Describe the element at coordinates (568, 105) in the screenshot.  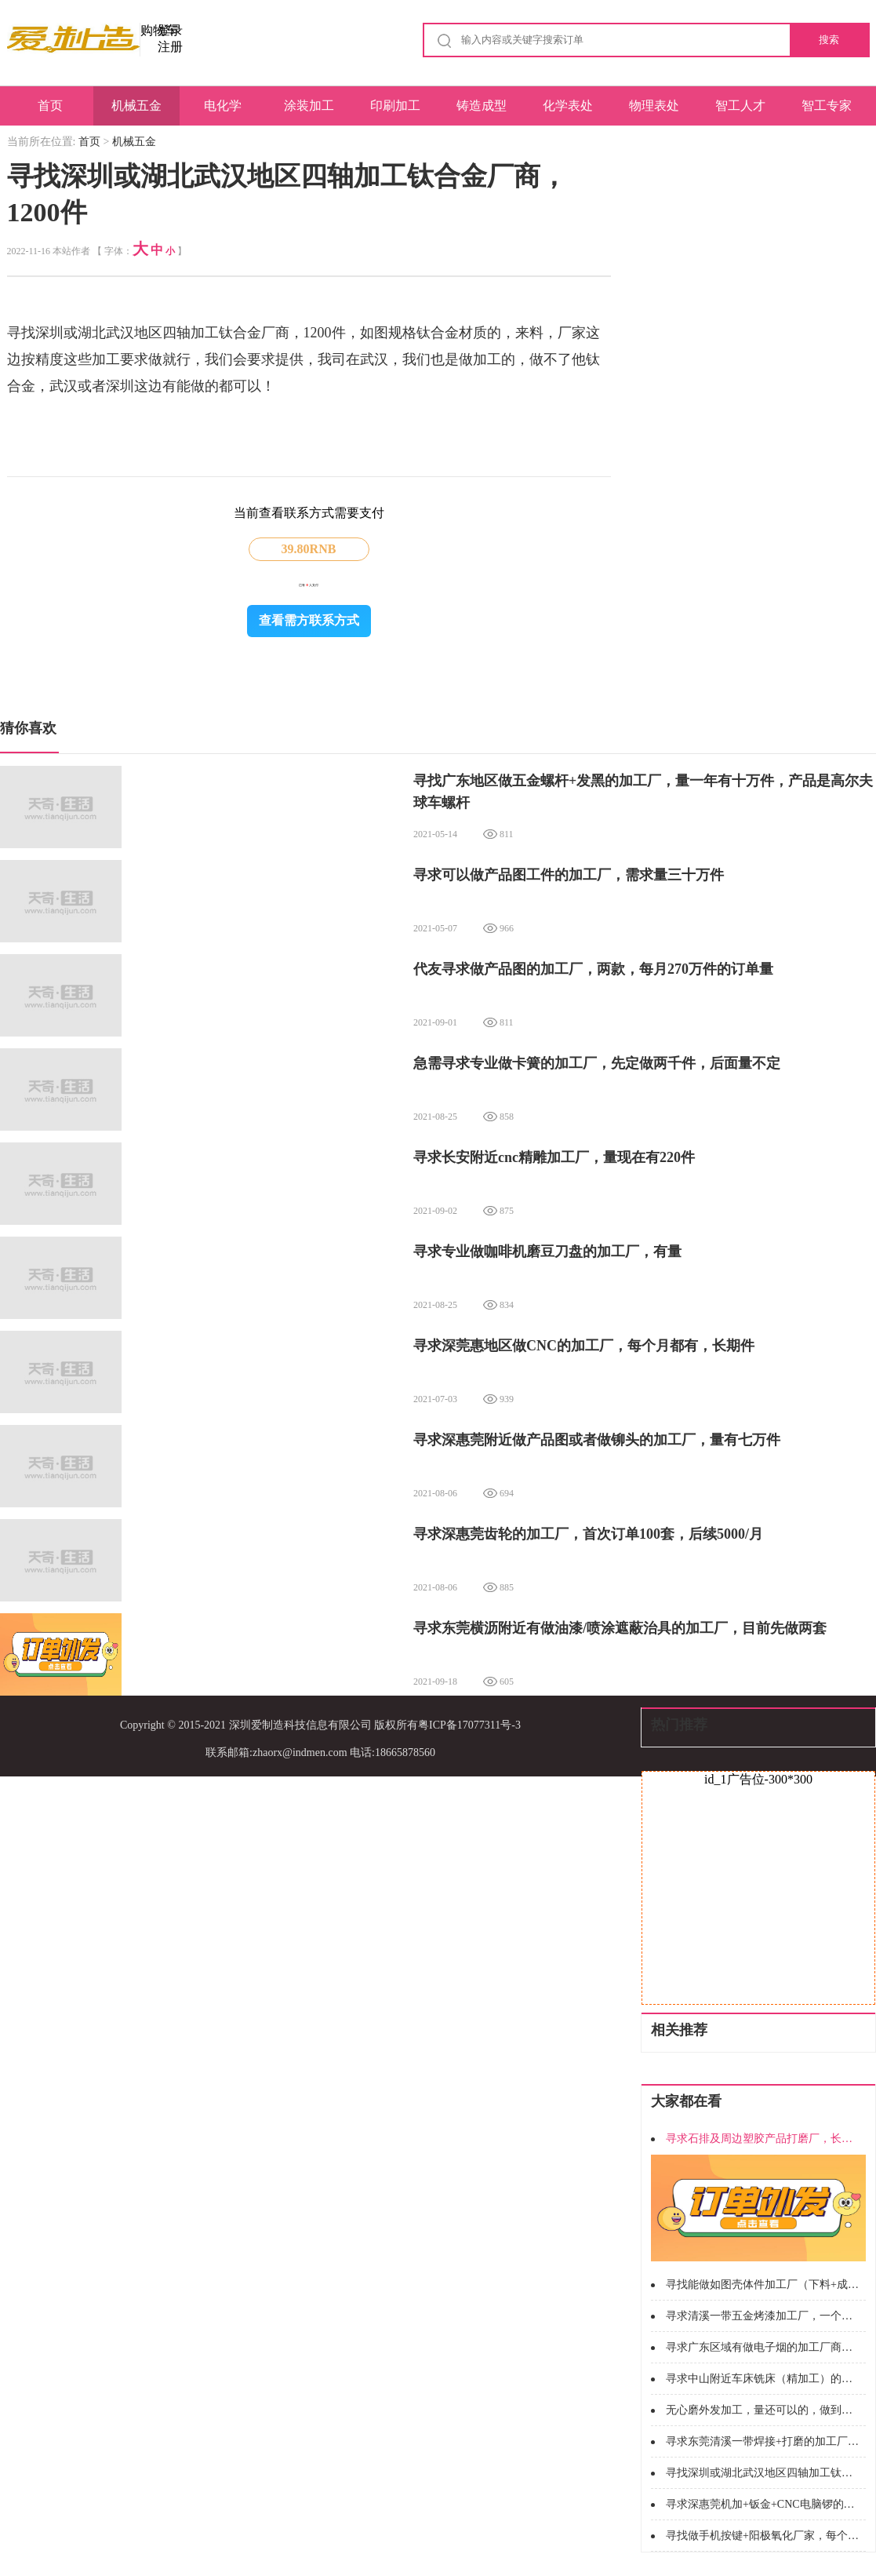
I see `化学表处` at that location.